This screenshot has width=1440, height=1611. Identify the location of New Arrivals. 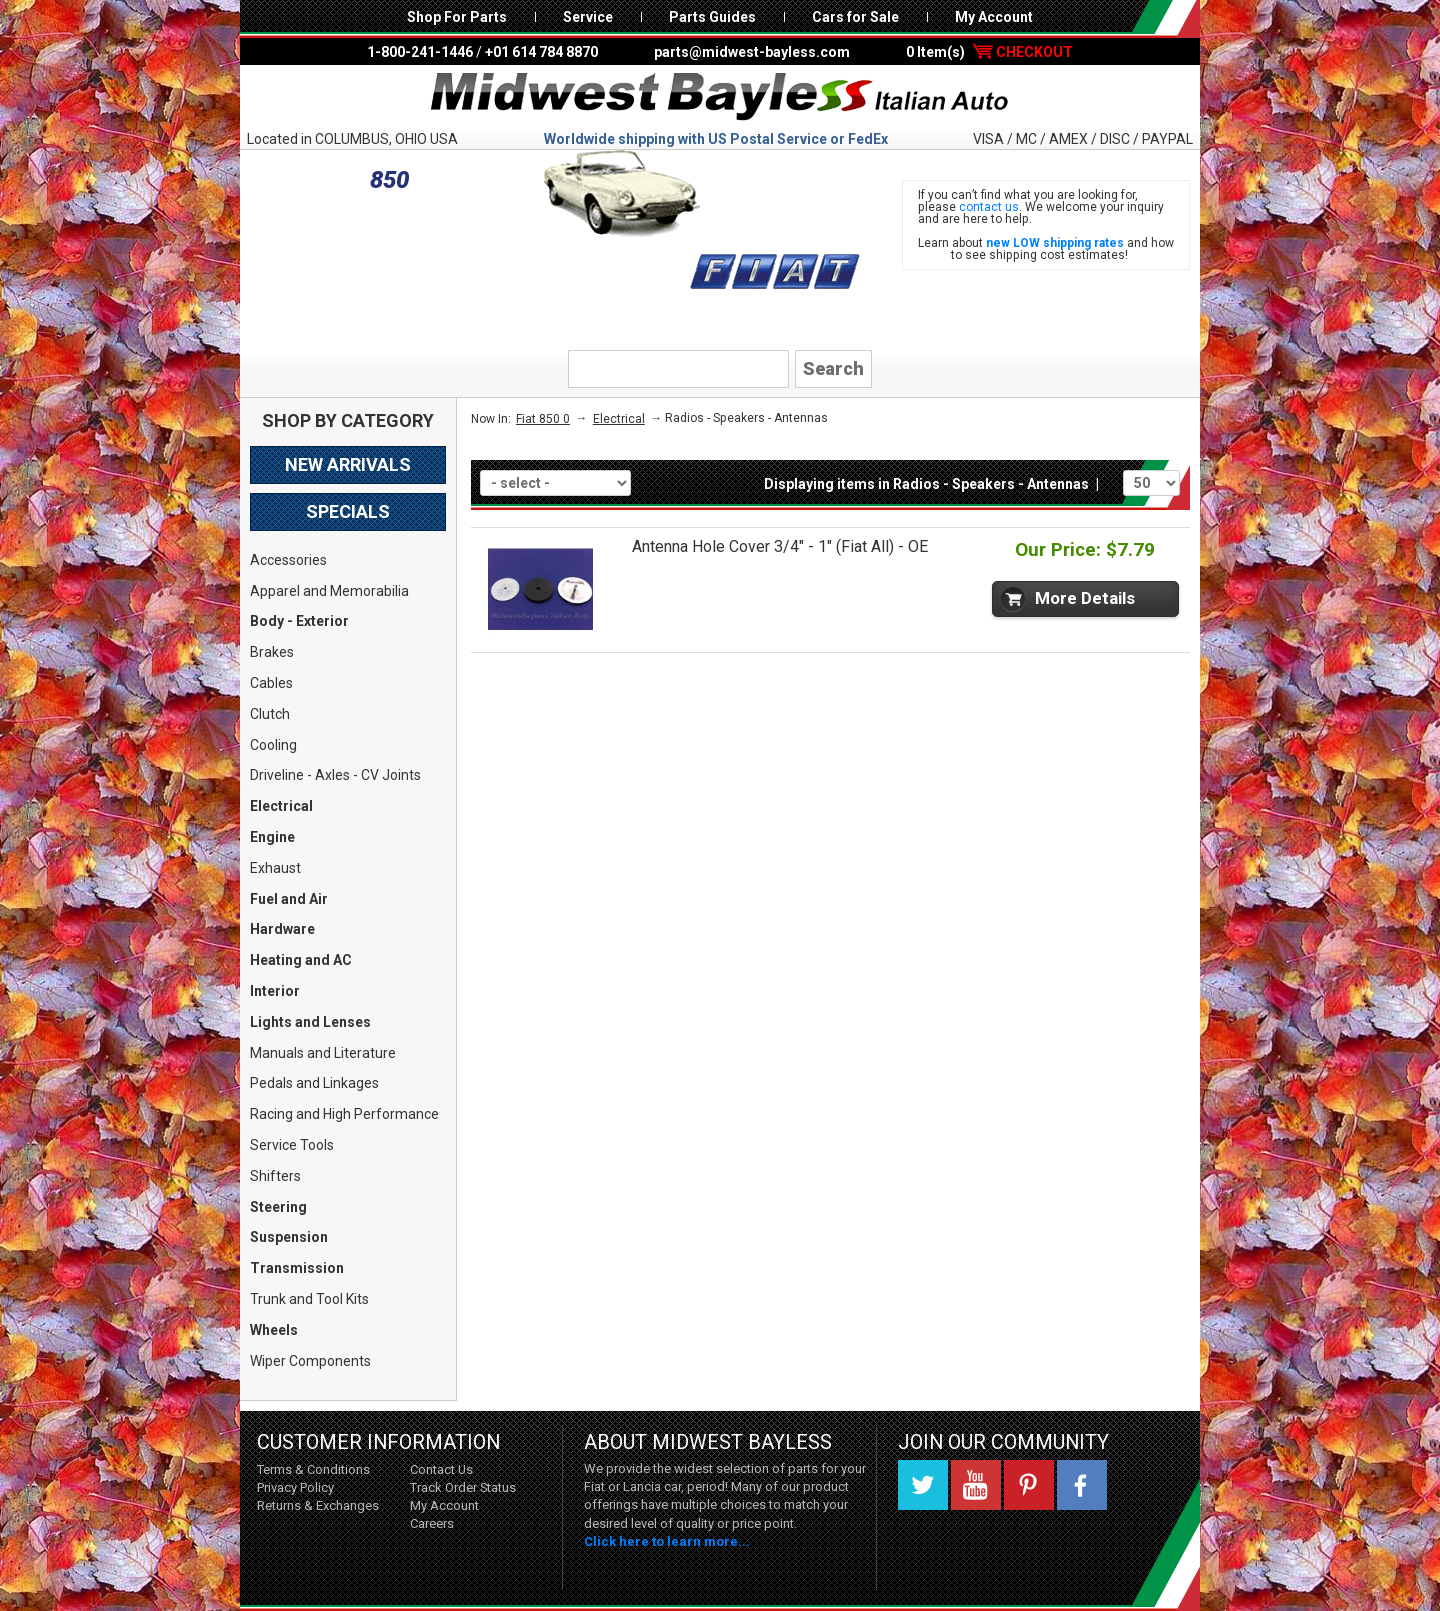
(348, 464).